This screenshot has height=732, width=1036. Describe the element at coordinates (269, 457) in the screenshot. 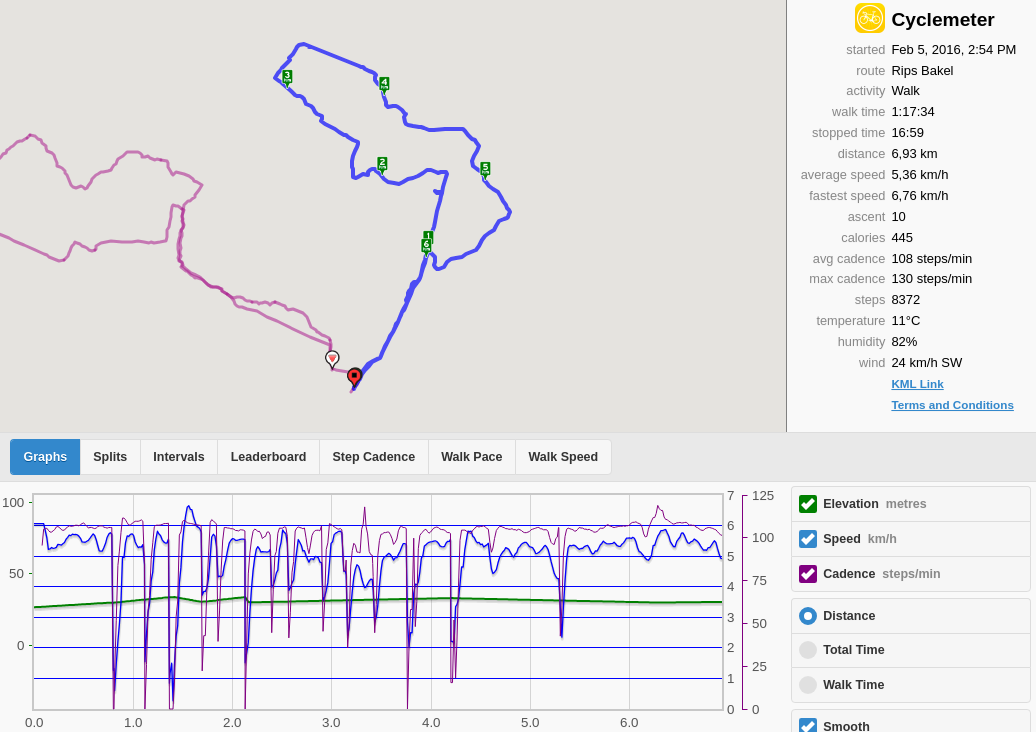

I see `Leaderboard` at that location.